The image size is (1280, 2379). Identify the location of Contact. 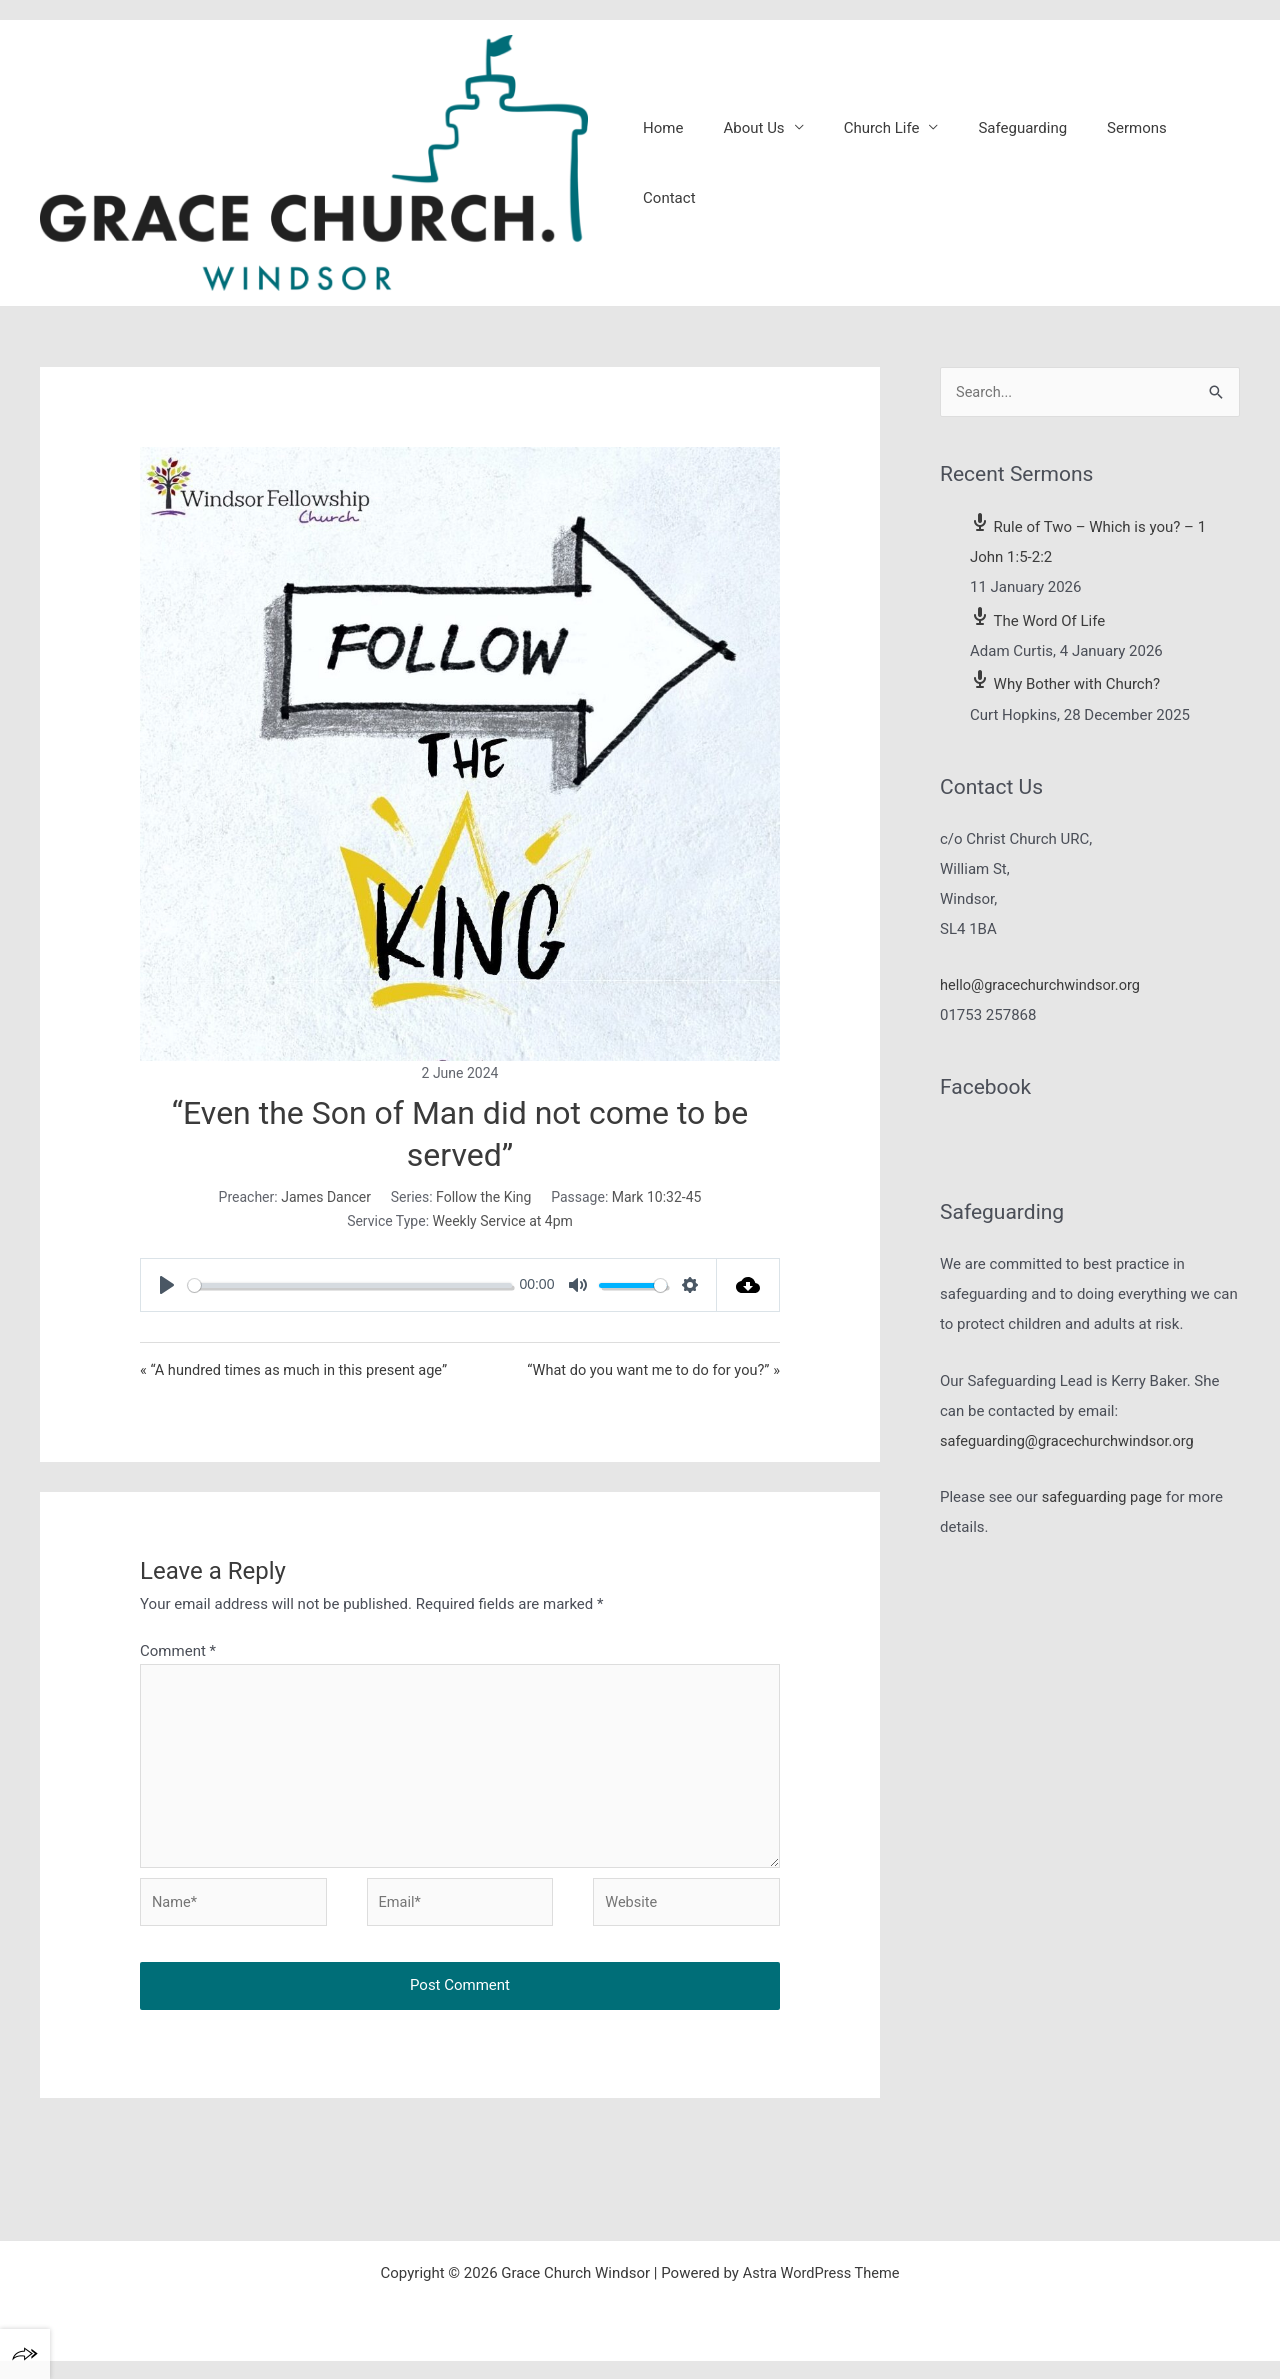
(1199, 168).